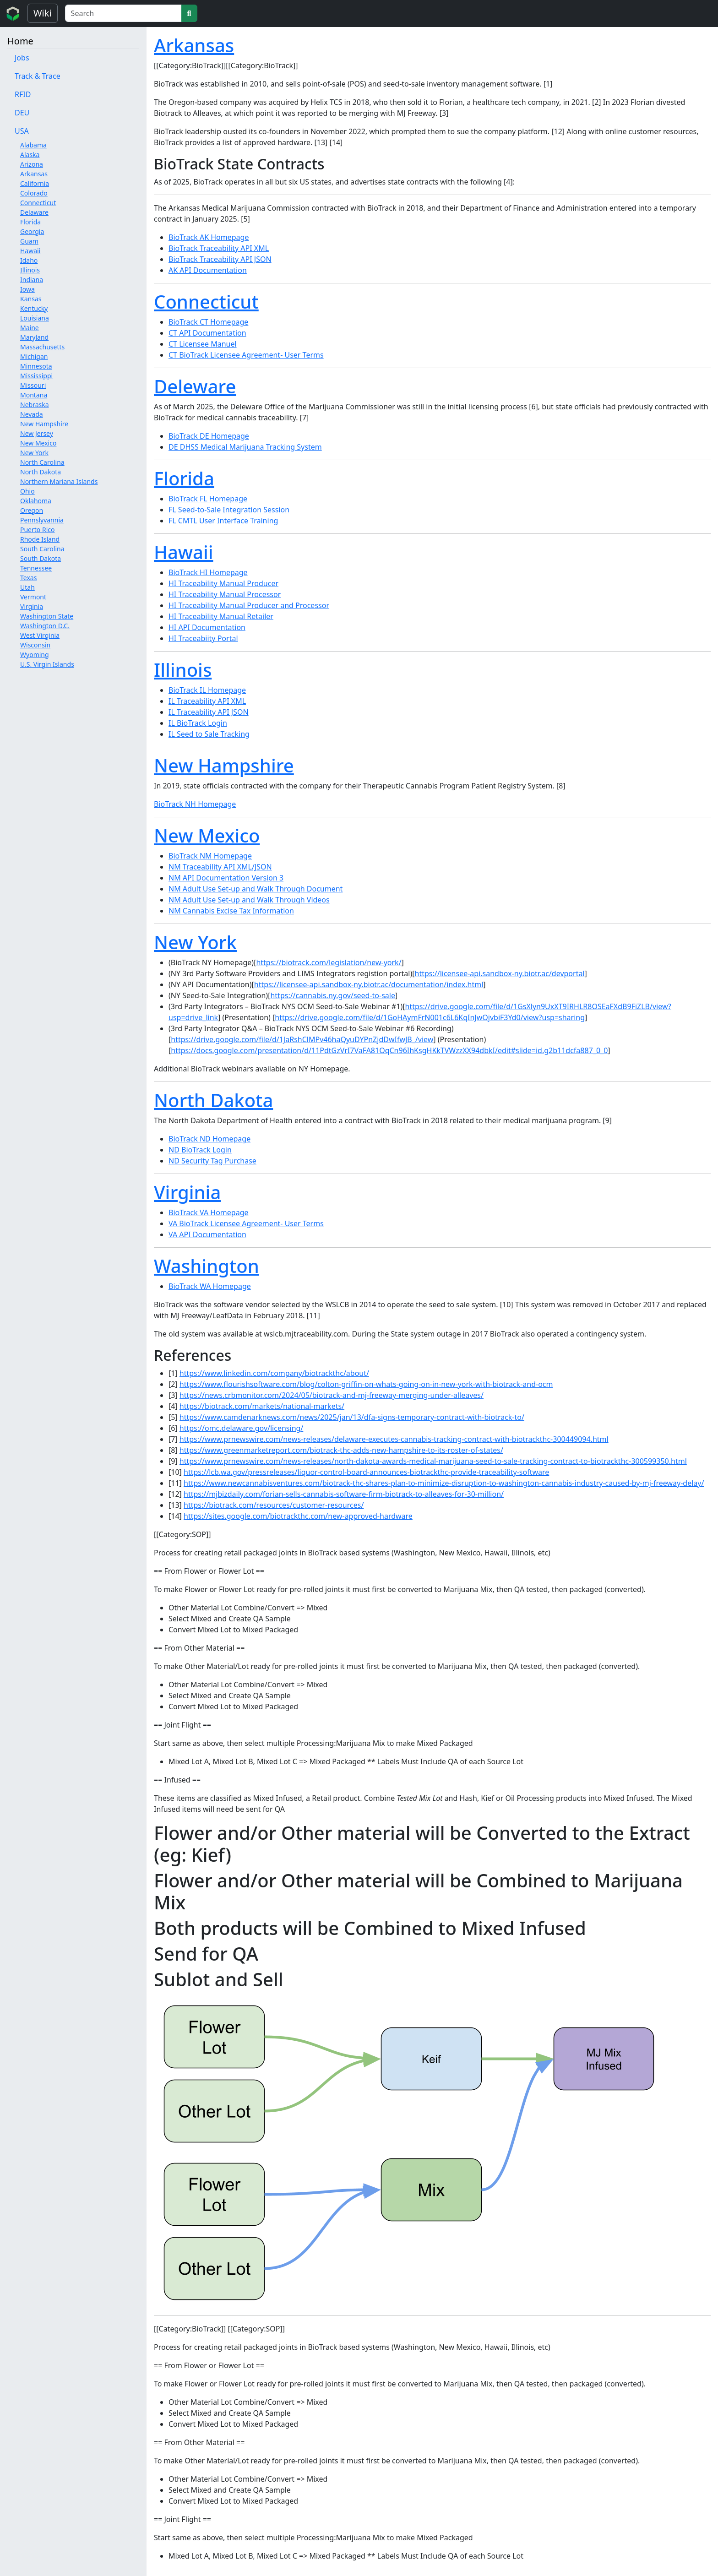 The image size is (718, 2576). I want to click on Georgia, so click(32, 231).